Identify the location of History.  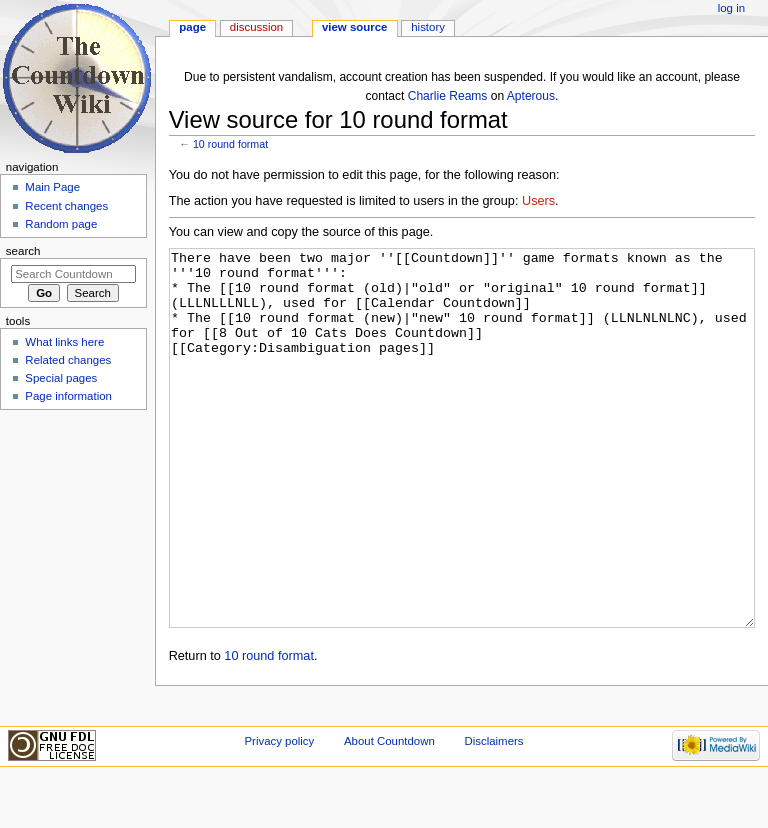
(428, 27).